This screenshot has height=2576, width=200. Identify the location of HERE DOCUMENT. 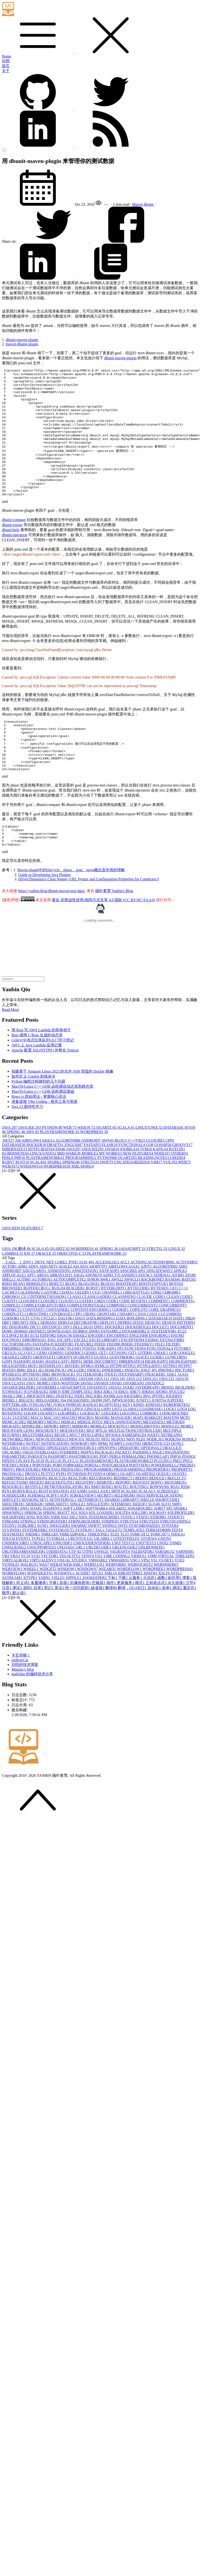
(101, 1400).